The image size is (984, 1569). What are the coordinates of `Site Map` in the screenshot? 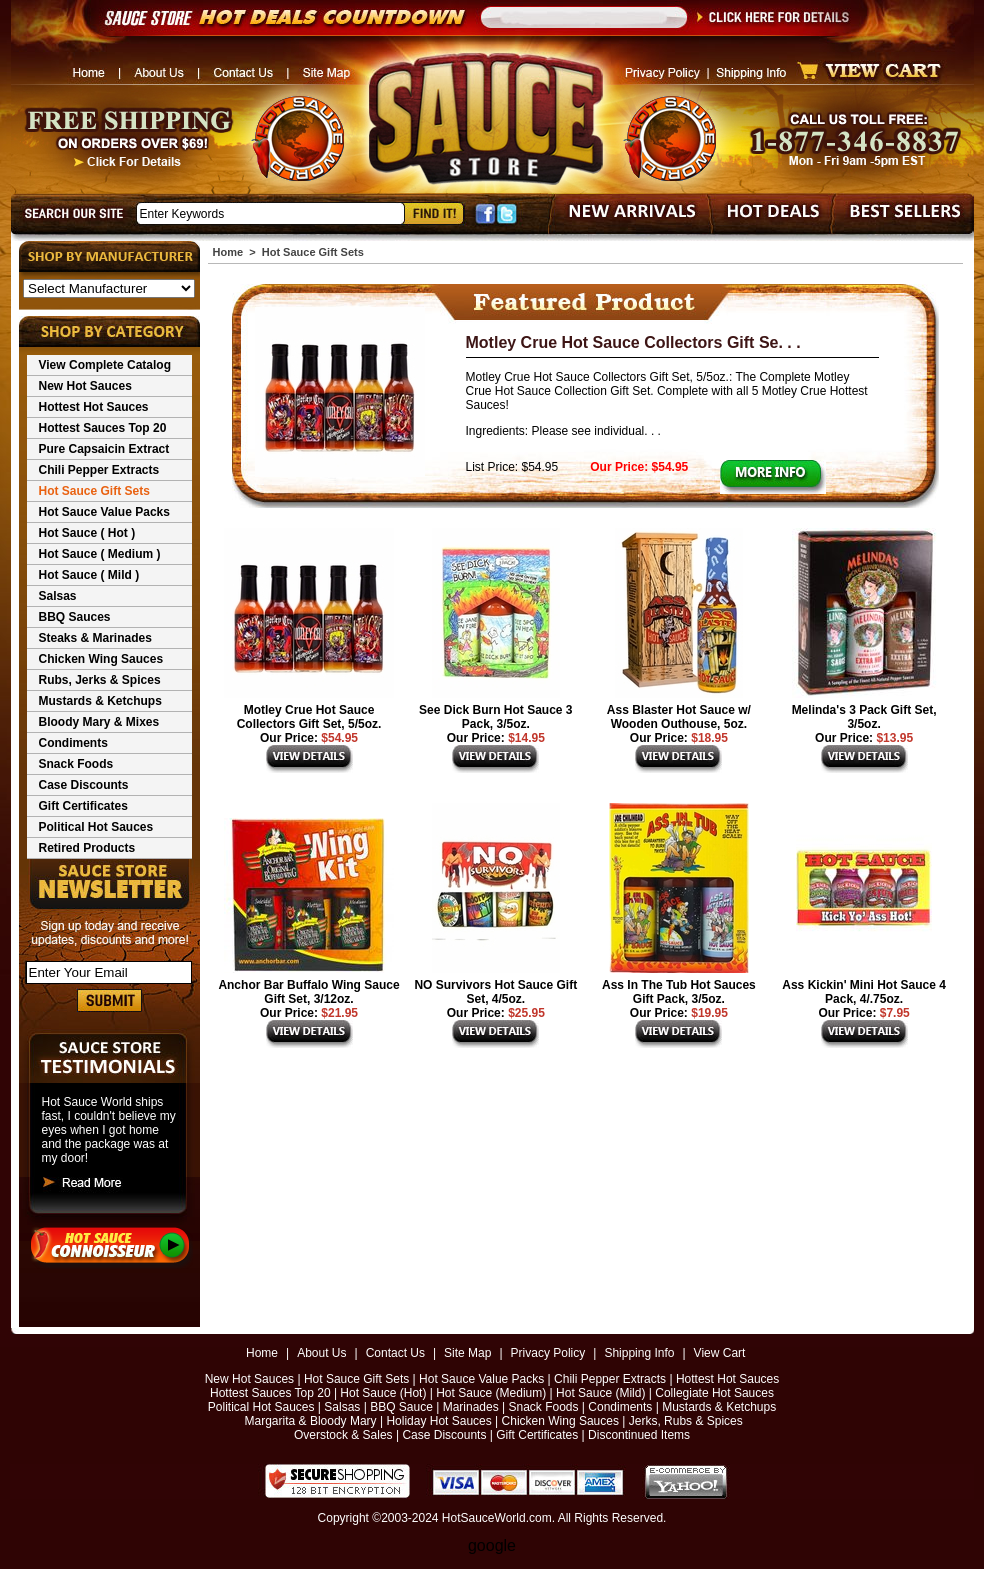 It's located at (467, 1353).